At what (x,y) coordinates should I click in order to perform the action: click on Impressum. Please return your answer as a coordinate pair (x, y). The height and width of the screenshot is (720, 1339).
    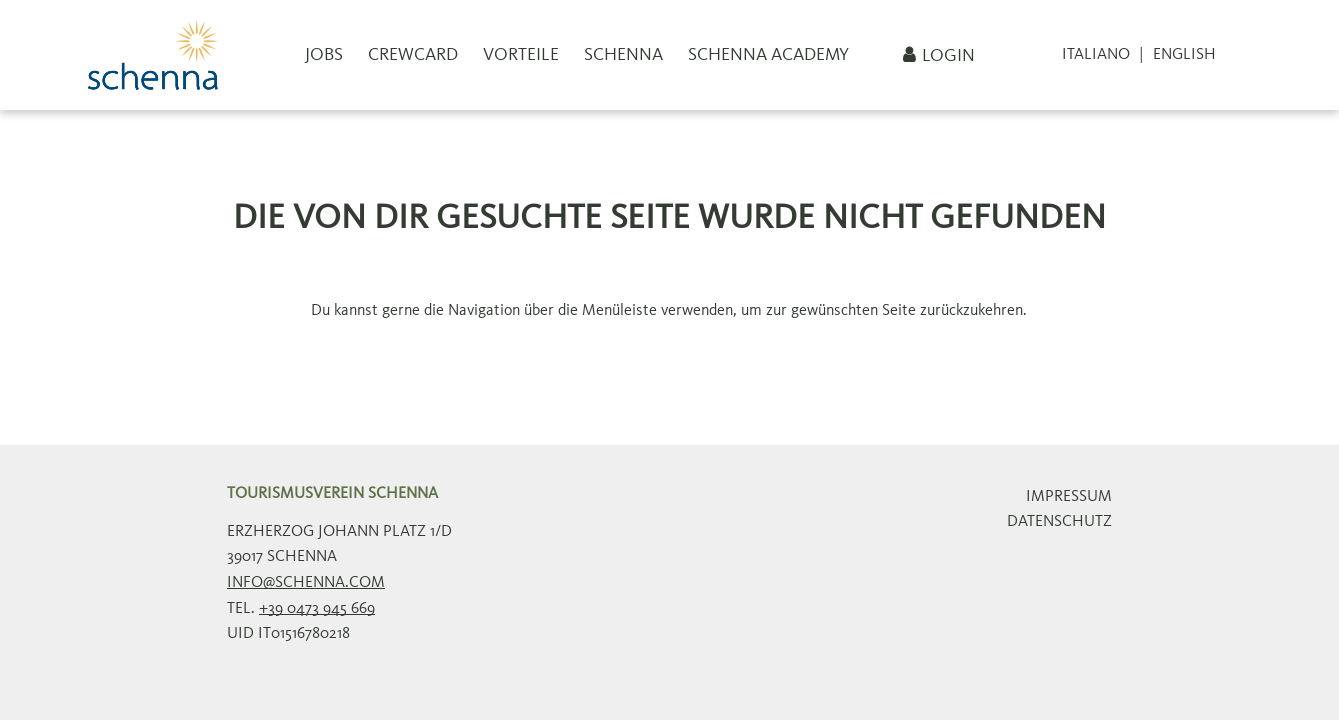
    Looking at the image, I should click on (1069, 497).